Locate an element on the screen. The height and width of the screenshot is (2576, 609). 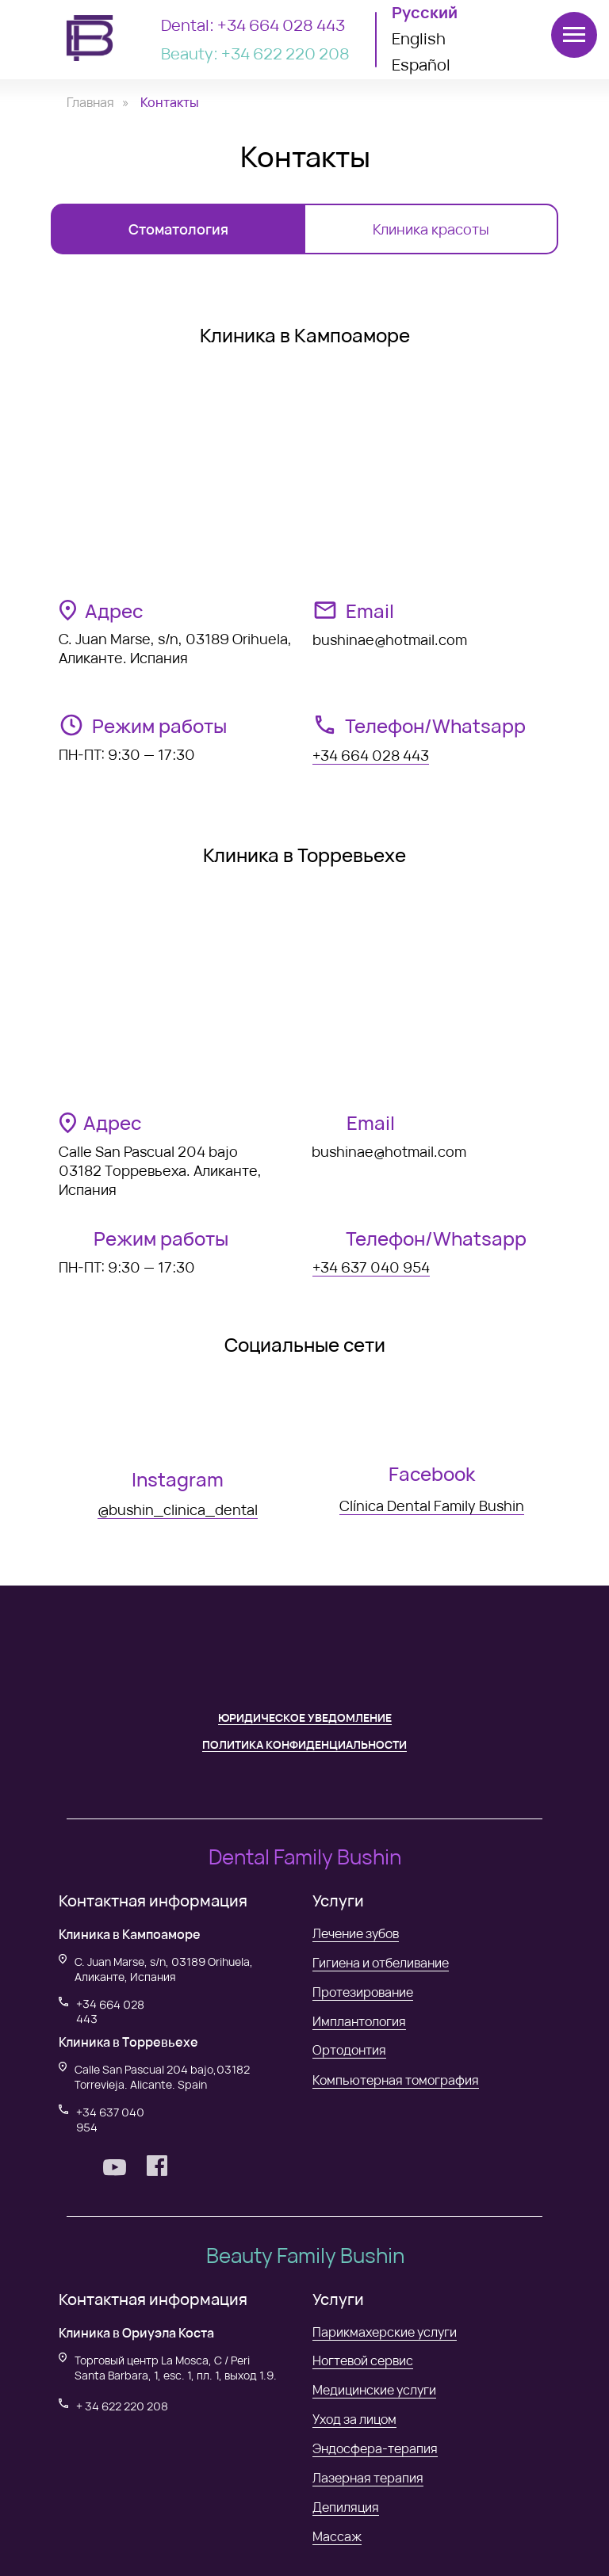
Компьютерная томография is located at coordinates (395, 2080).